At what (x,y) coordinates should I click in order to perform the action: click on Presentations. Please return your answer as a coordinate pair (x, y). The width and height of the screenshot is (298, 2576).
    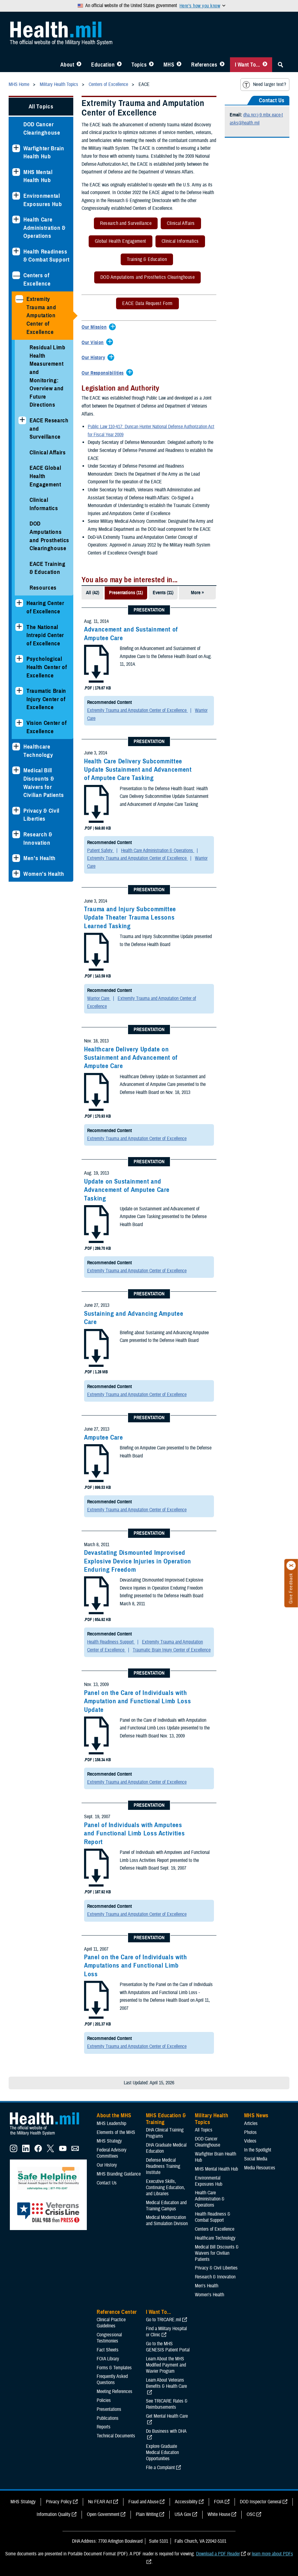
    Looking at the image, I should click on (109, 2409).